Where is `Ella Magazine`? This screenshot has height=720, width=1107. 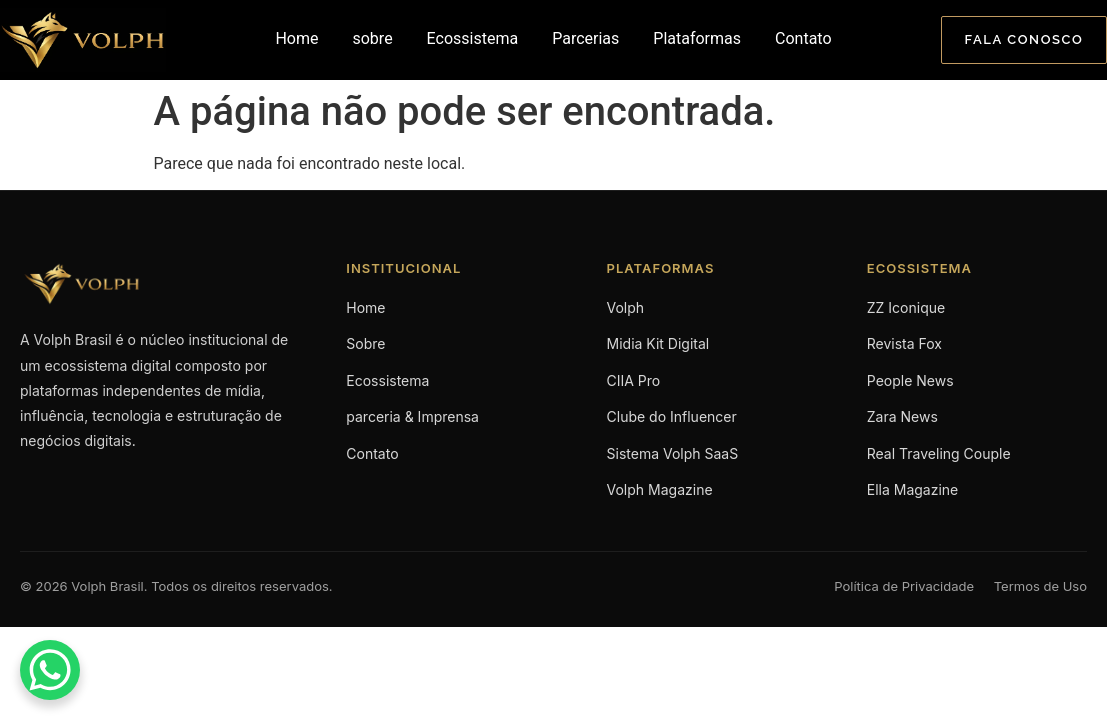
Ella Magazine is located at coordinates (913, 489).